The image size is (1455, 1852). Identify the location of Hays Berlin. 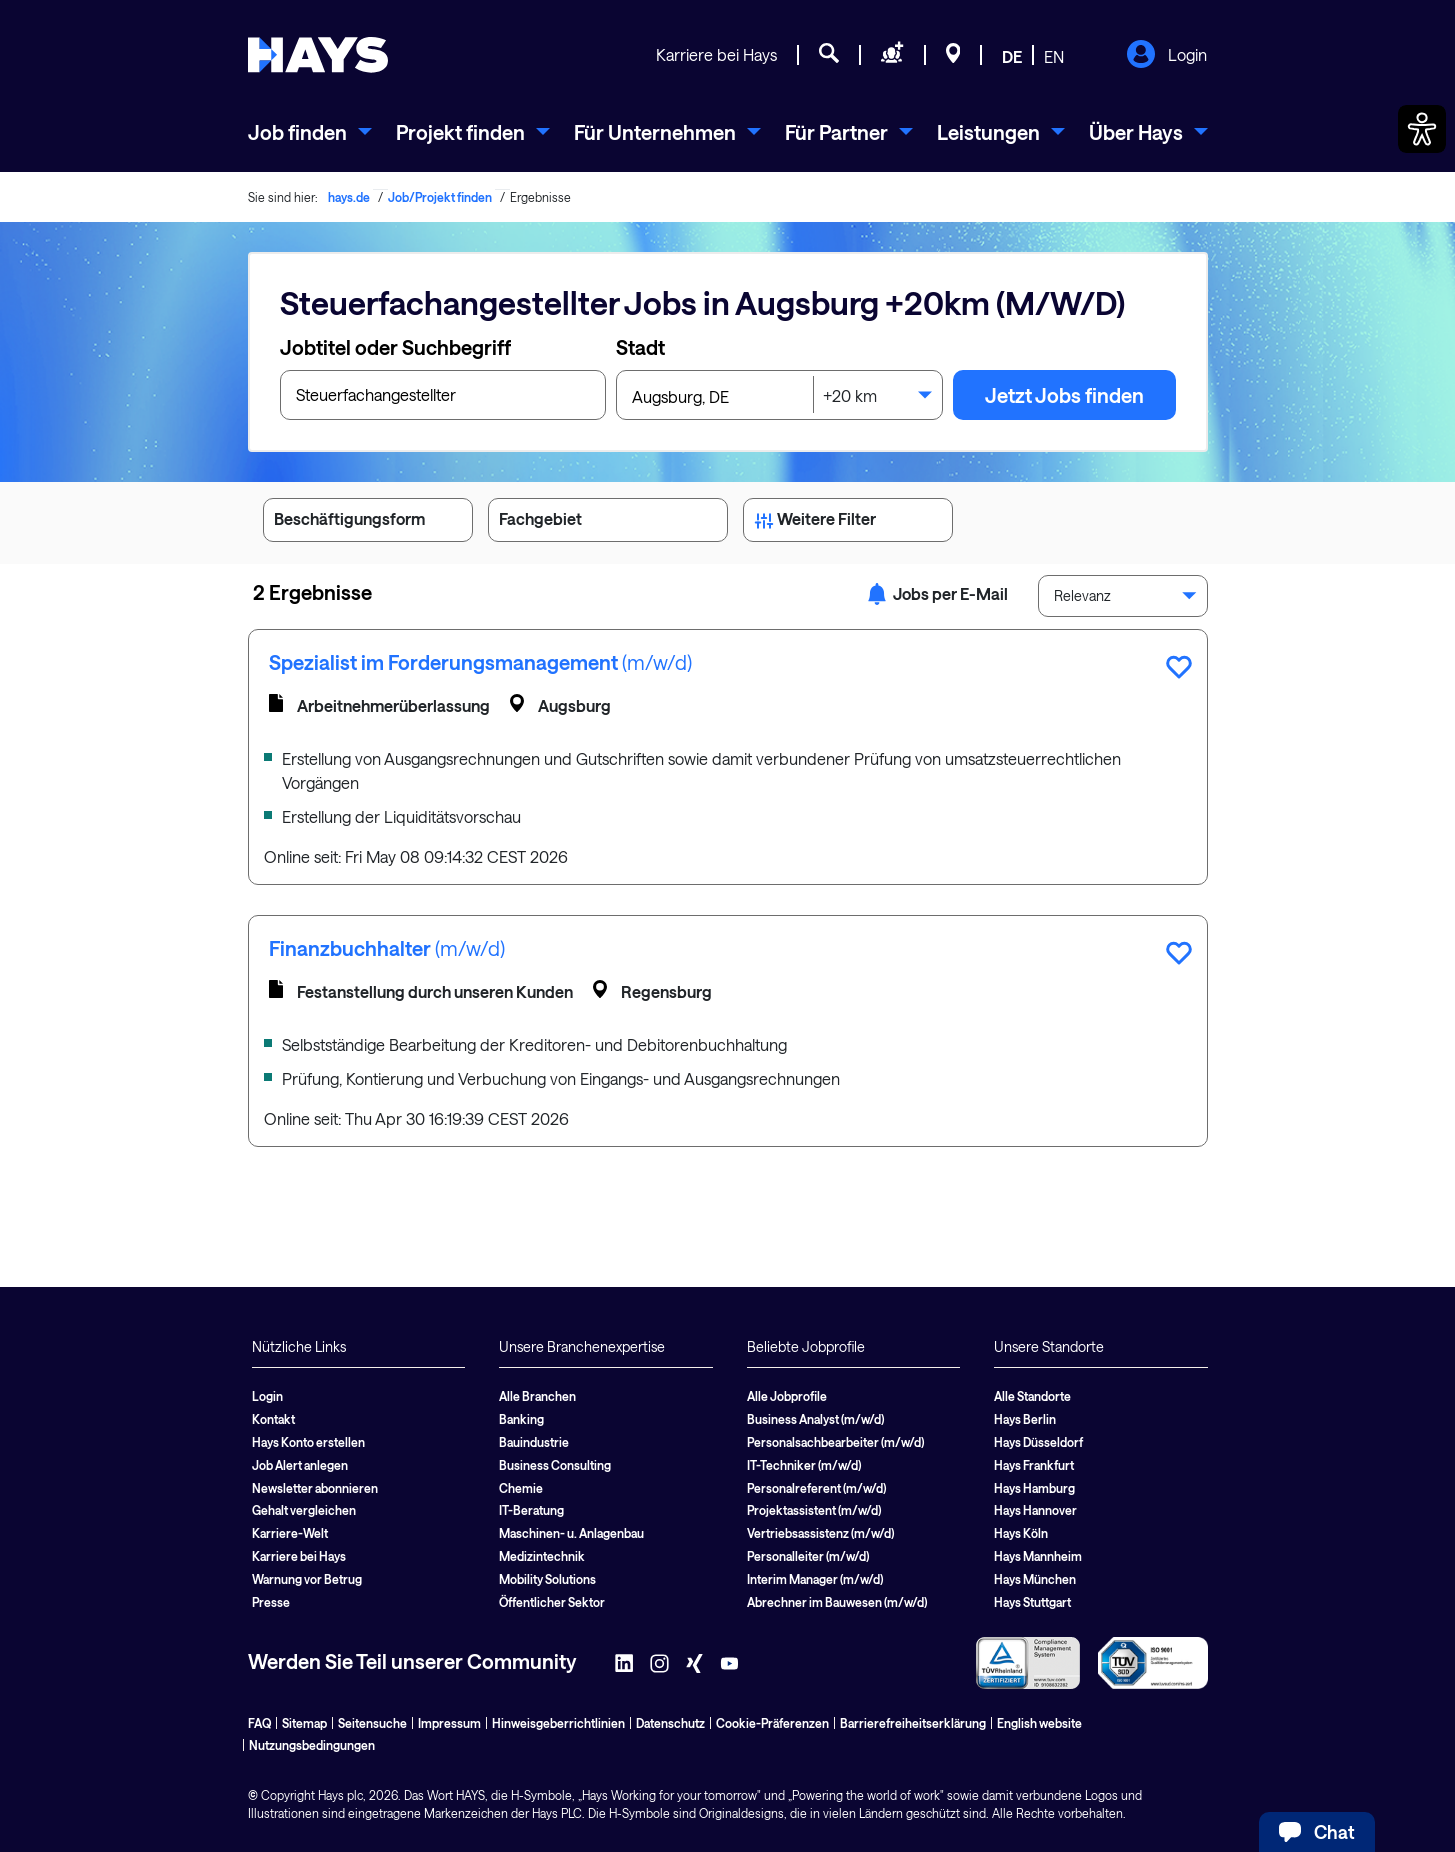
(1025, 1419).